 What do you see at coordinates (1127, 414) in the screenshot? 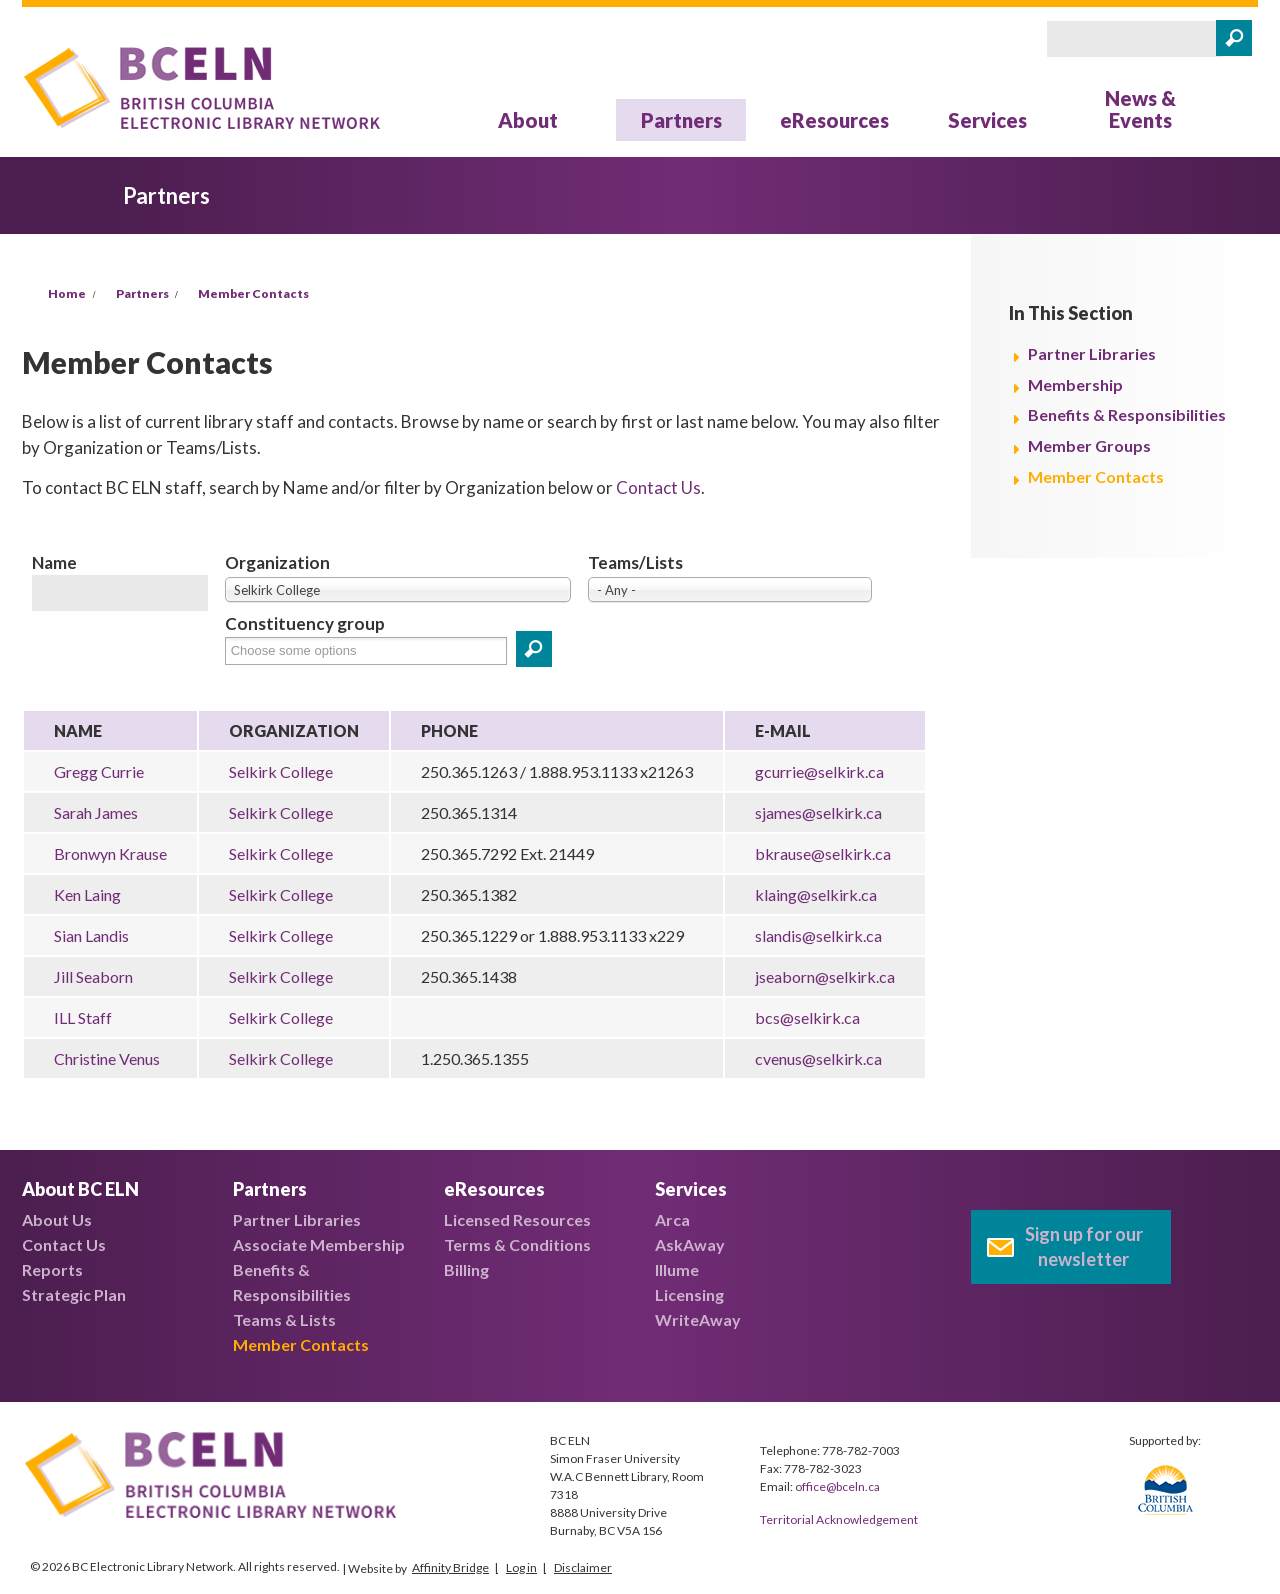
I see `Benefits & Responsibilities` at bounding box center [1127, 414].